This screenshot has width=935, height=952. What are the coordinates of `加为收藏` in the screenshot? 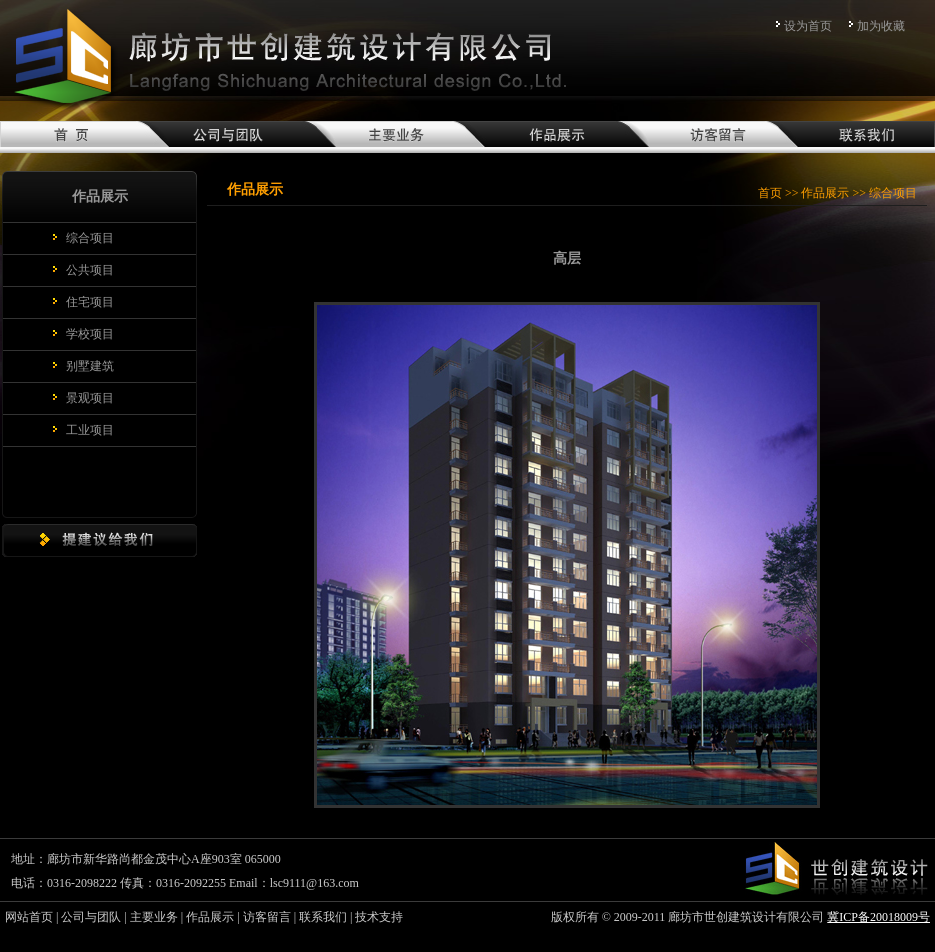 It's located at (881, 26).